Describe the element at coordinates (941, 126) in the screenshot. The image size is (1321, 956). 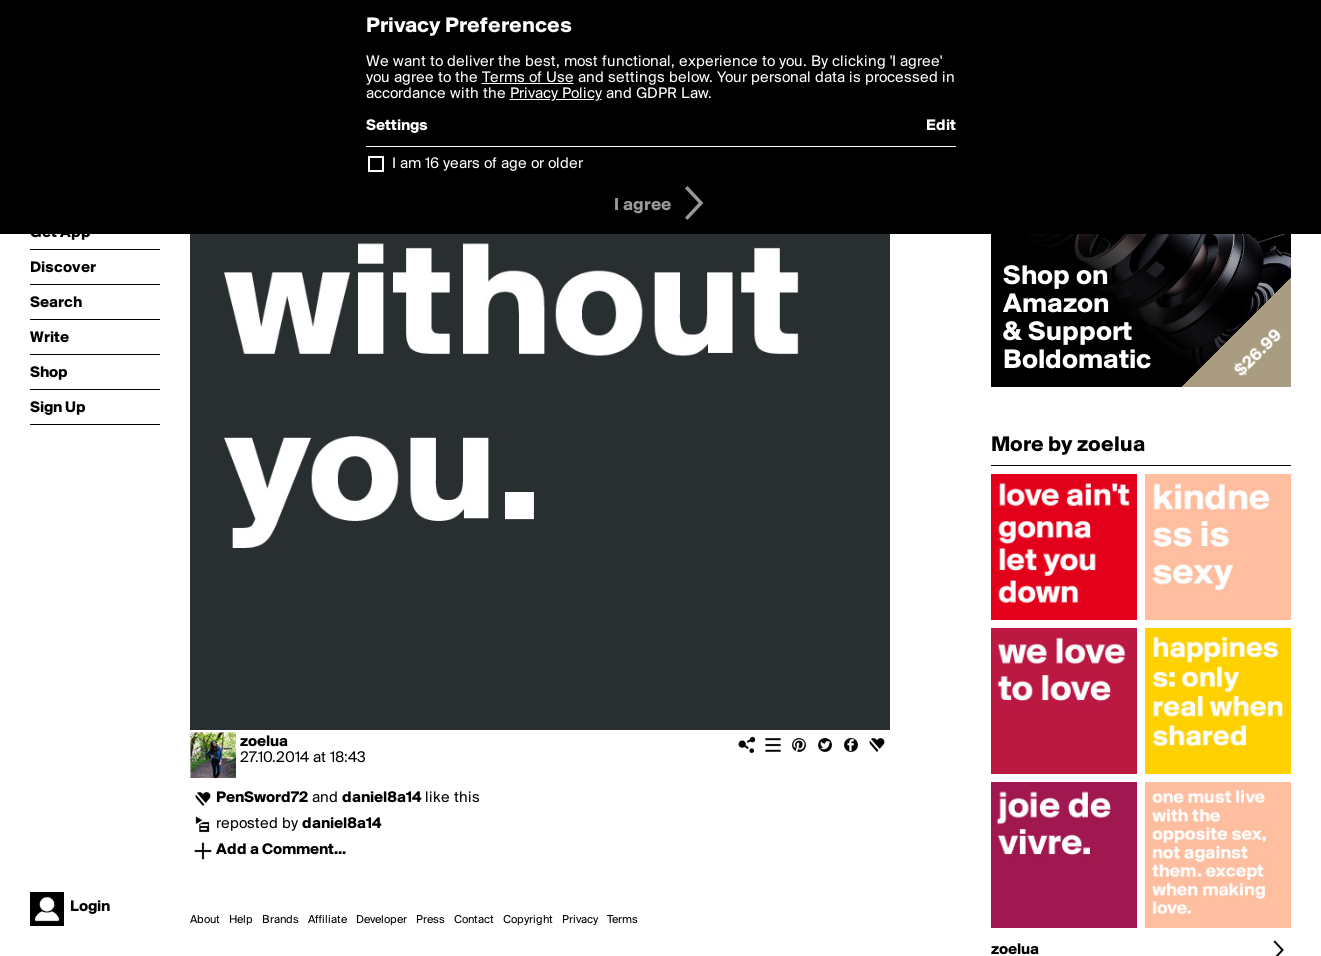
I see `Edit` at that location.